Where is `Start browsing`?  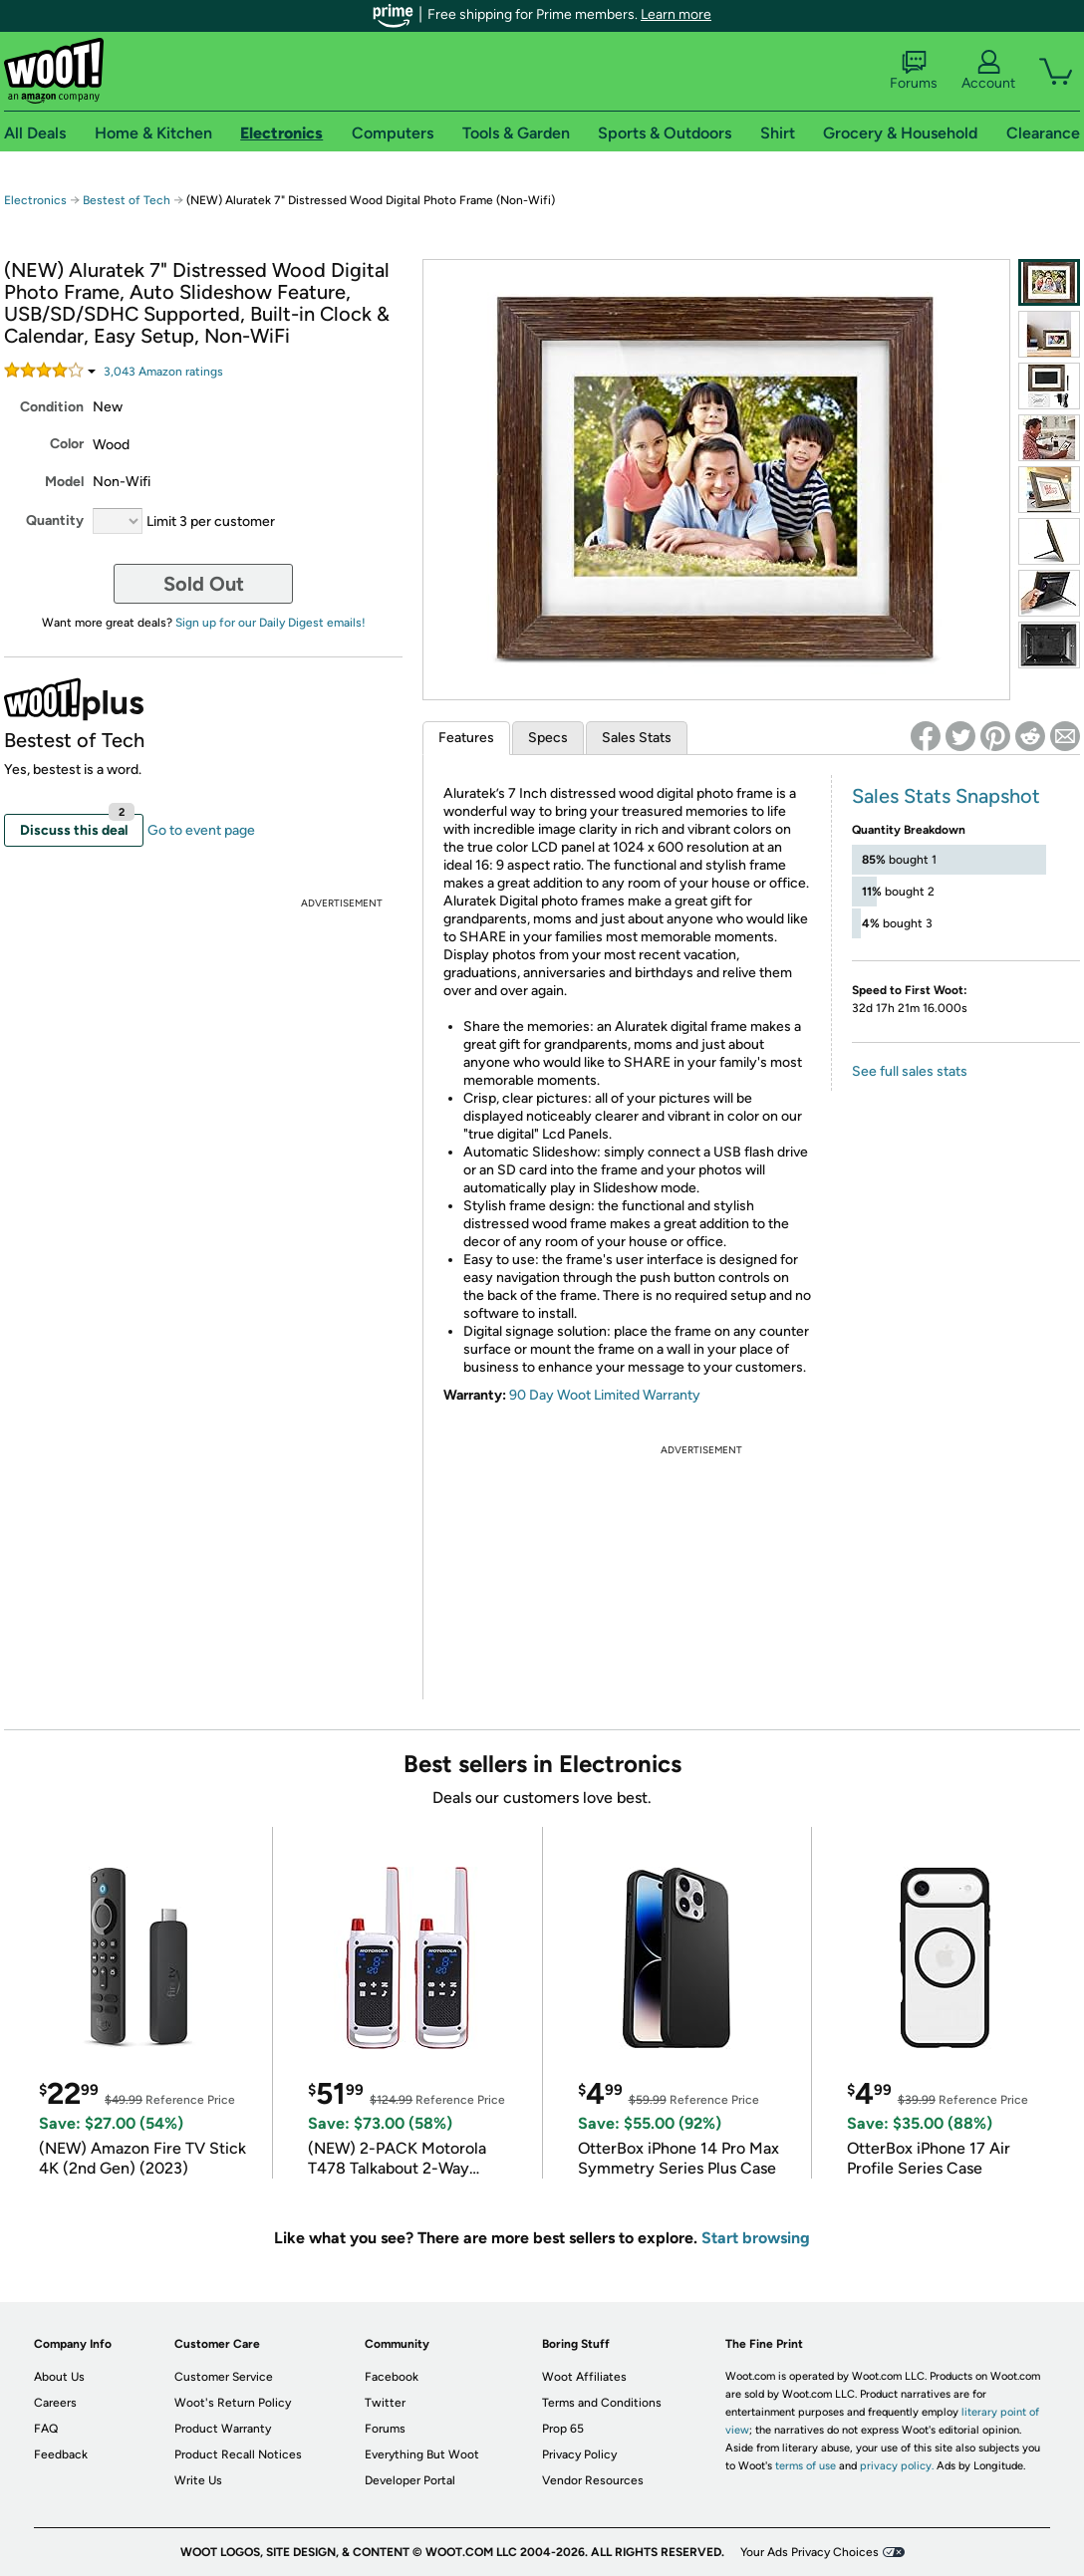
Start browsing is located at coordinates (755, 2237).